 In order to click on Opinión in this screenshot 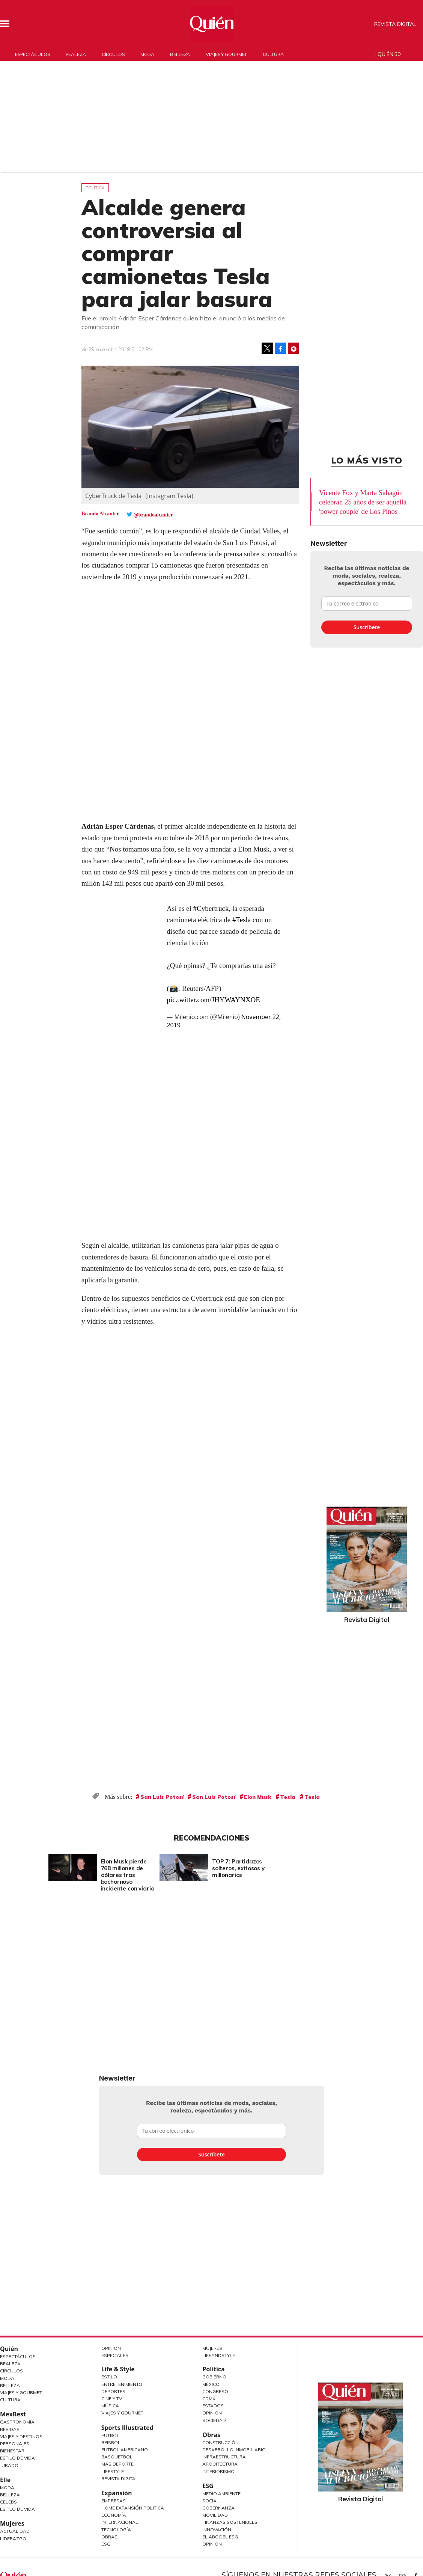, I will do `click(111, 2348)`.